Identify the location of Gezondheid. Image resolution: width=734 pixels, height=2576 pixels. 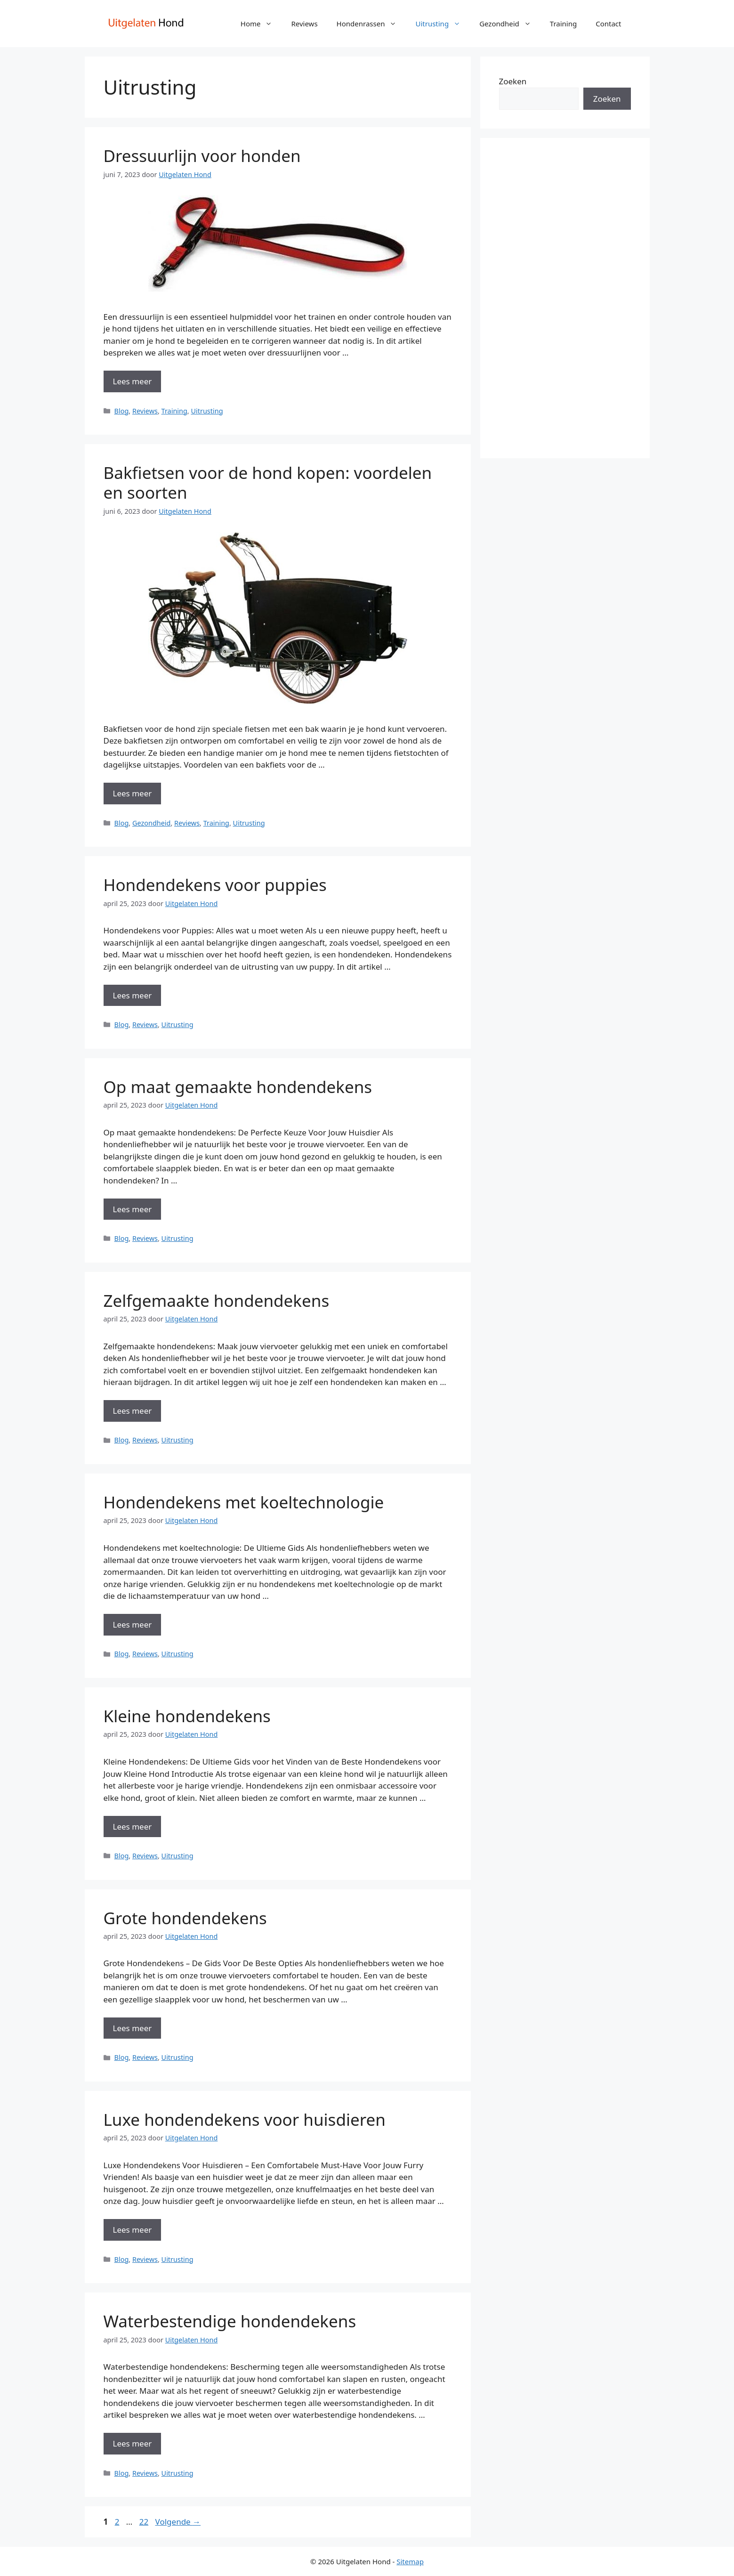
(509, 23).